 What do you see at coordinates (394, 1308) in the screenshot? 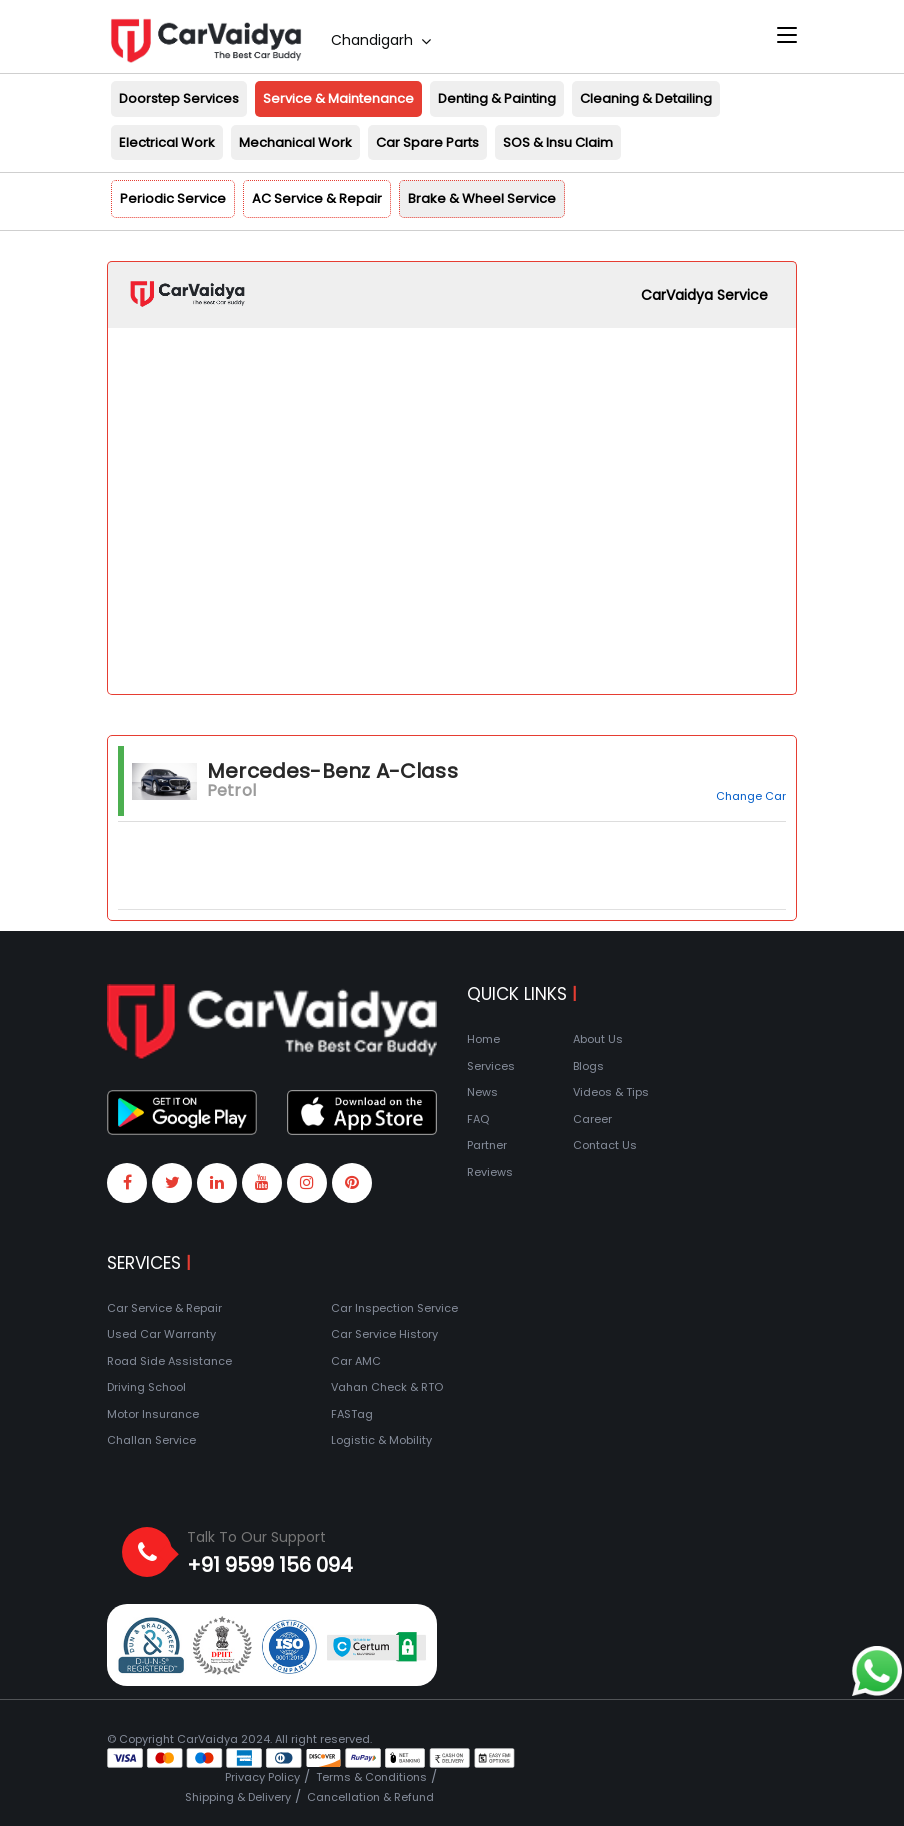
I see `Car Inspection Service` at bounding box center [394, 1308].